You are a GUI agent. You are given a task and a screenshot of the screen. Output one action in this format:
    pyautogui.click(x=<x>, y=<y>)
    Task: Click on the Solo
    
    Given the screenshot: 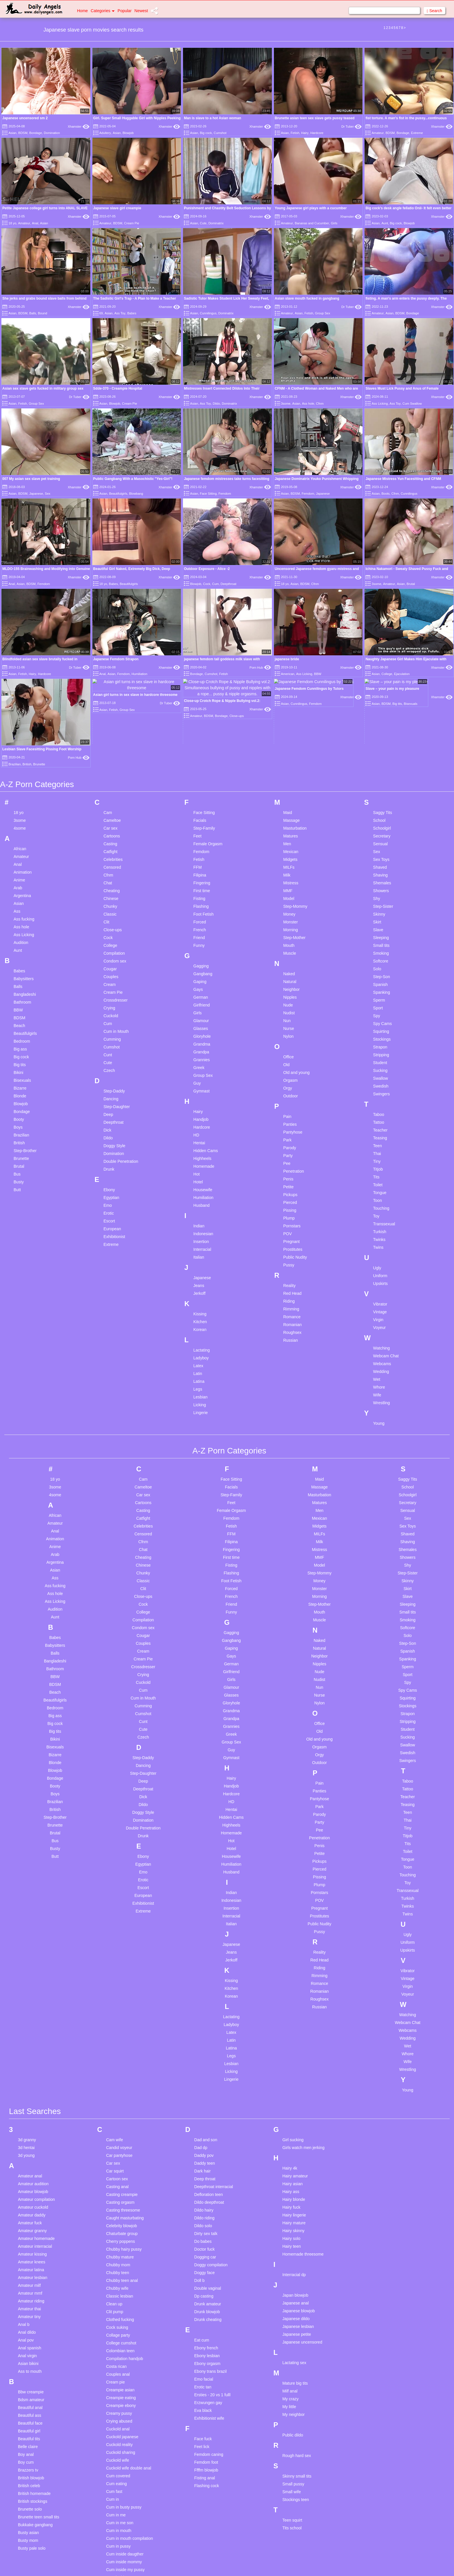 What is the action you would take?
    pyautogui.click(x=377, y=817)
    